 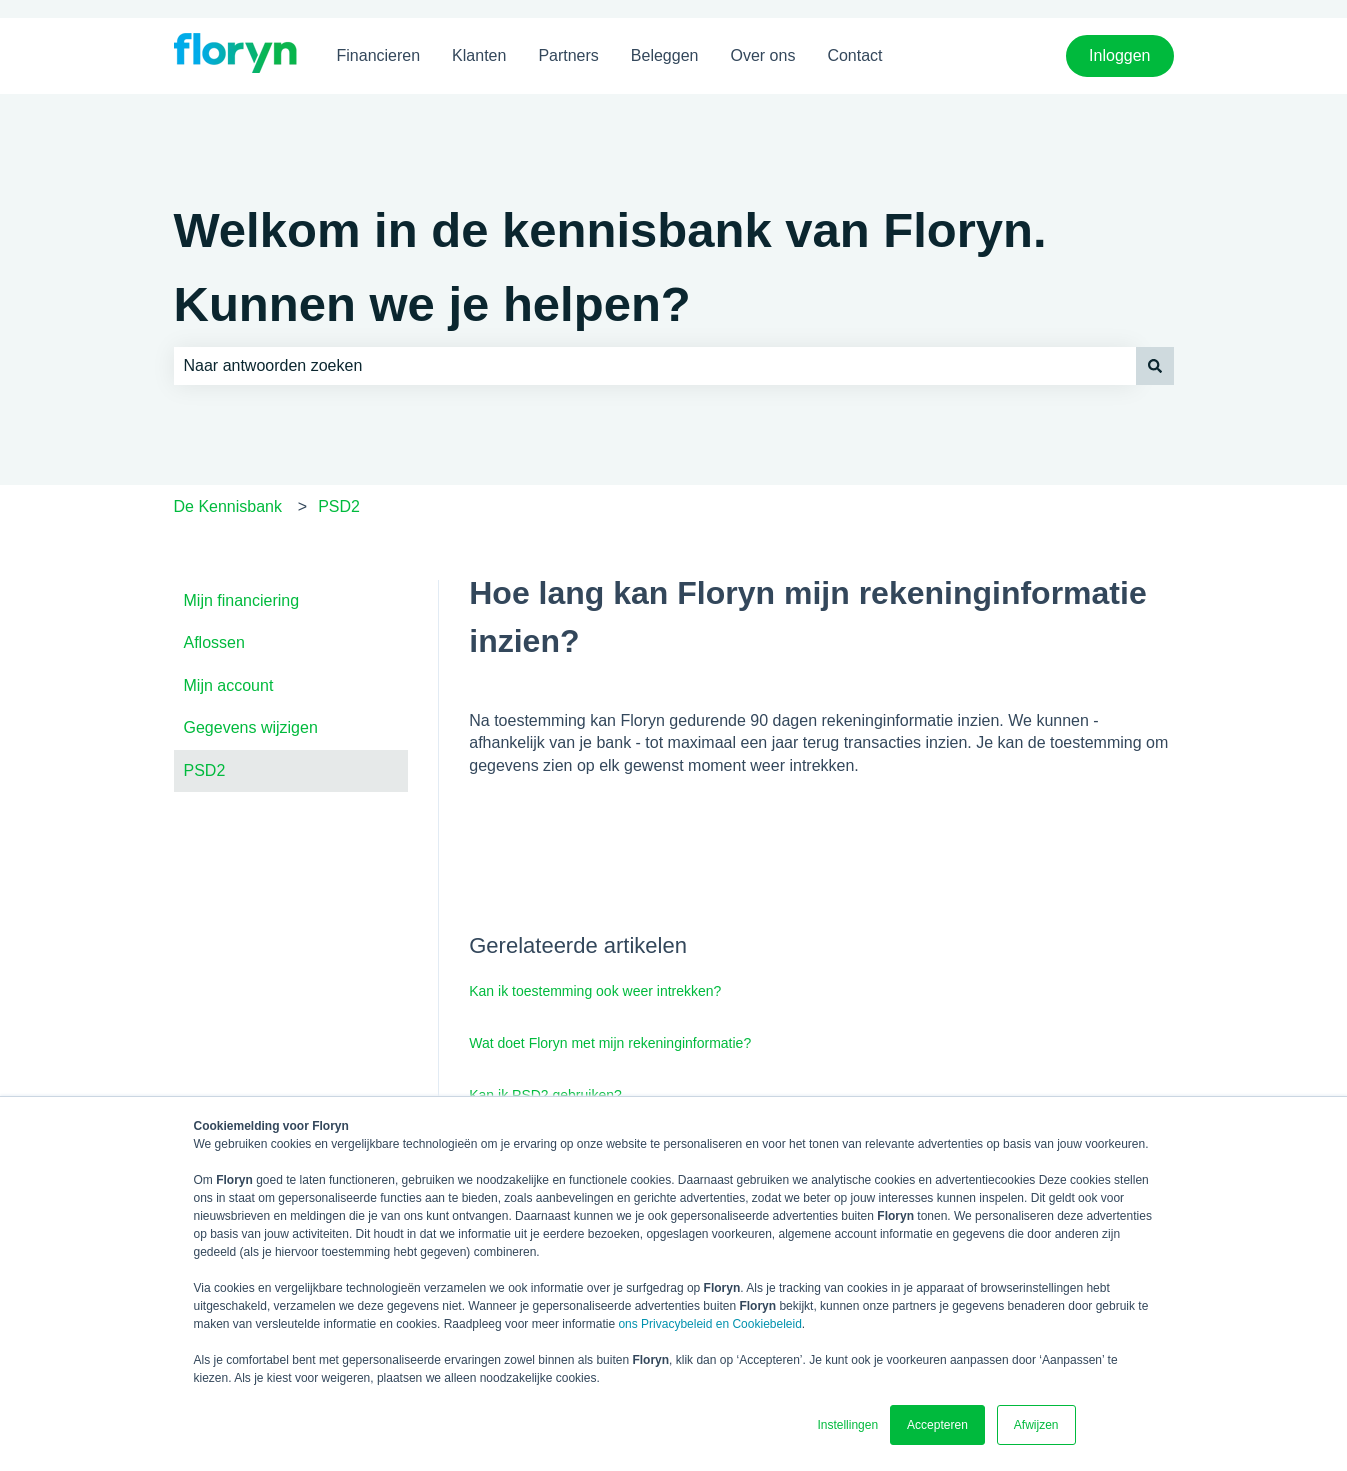 What do you see at coordinates (847, 1425) in the screenshot?
I see `Instellingen [button]` at bounding box center [847, 1425].